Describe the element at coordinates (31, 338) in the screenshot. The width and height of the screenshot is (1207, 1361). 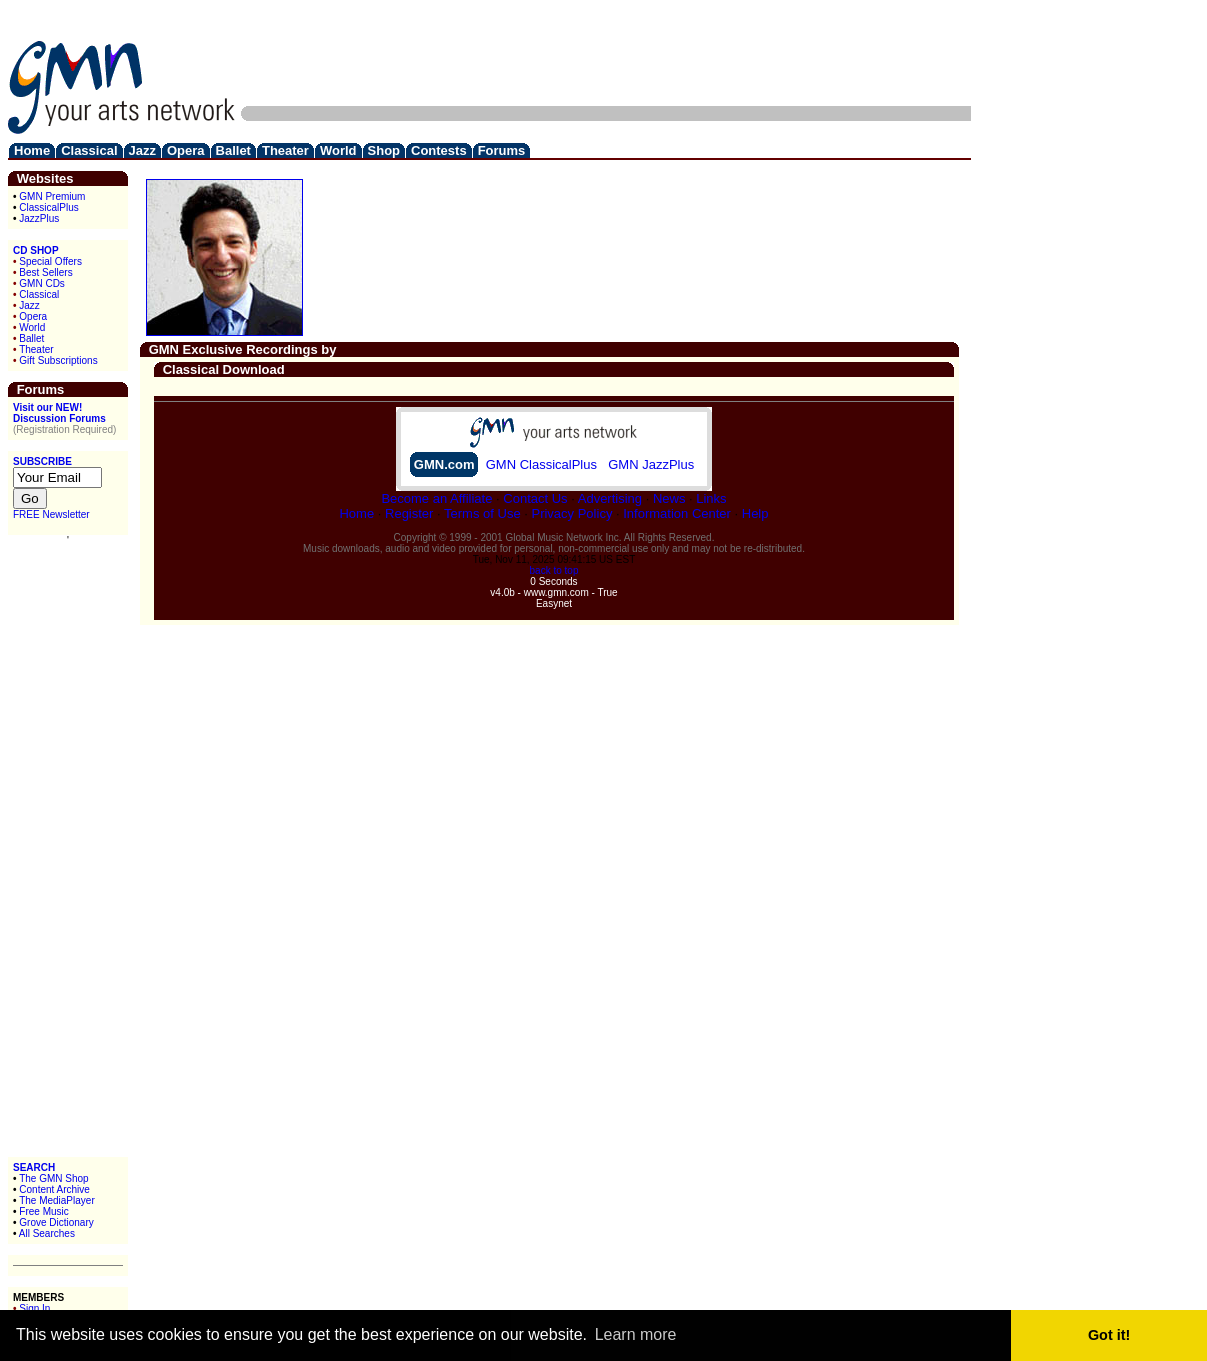
I see `Ballet` at that location.